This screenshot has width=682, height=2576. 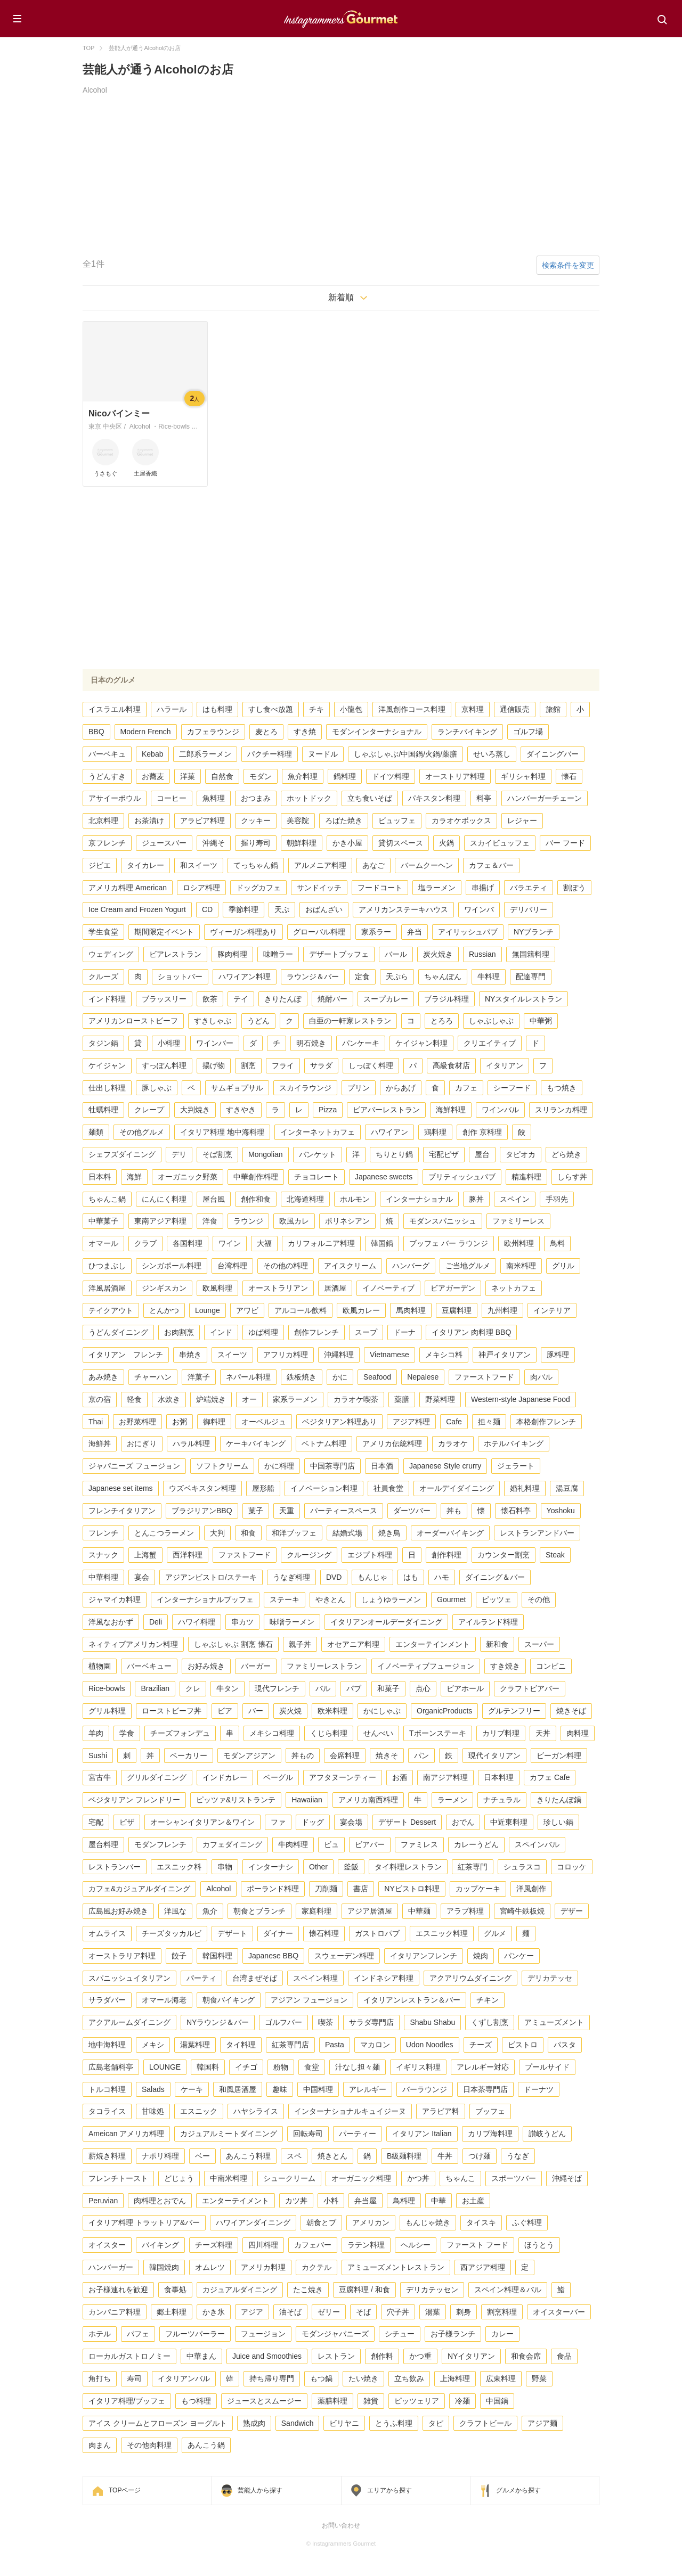 I want to click on Cafe, so click(x=454, y=1421).